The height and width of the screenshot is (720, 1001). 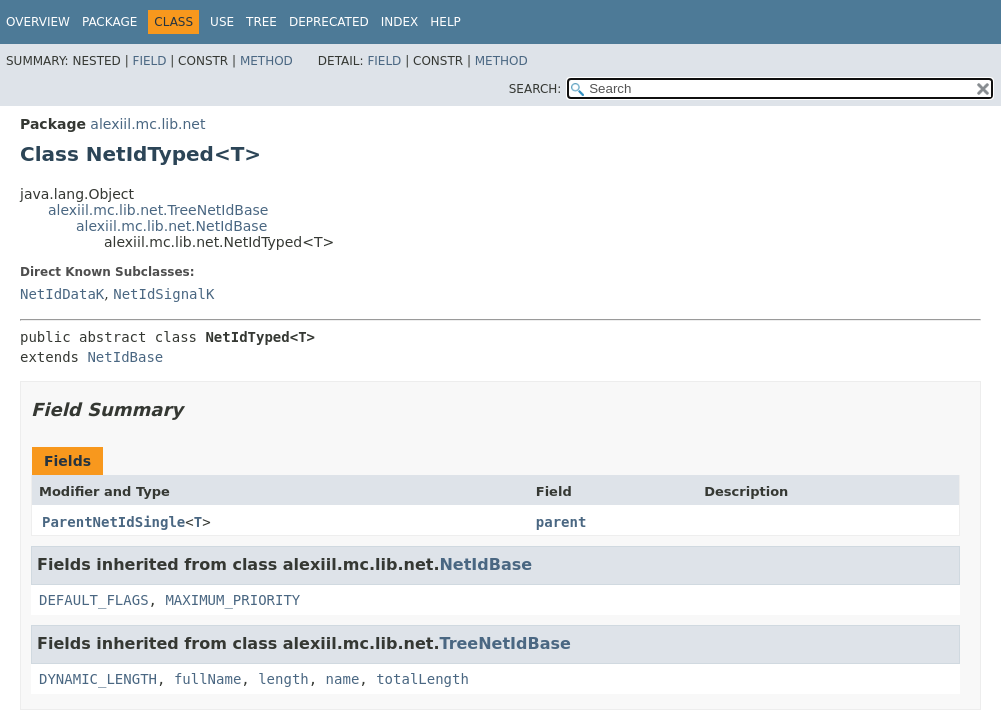 What do you see at coordinates (158, 210) in the screenshot?
I see `alexiil.mc.lib.net.TreeNetIdBase` at bounding box center [158, 210].